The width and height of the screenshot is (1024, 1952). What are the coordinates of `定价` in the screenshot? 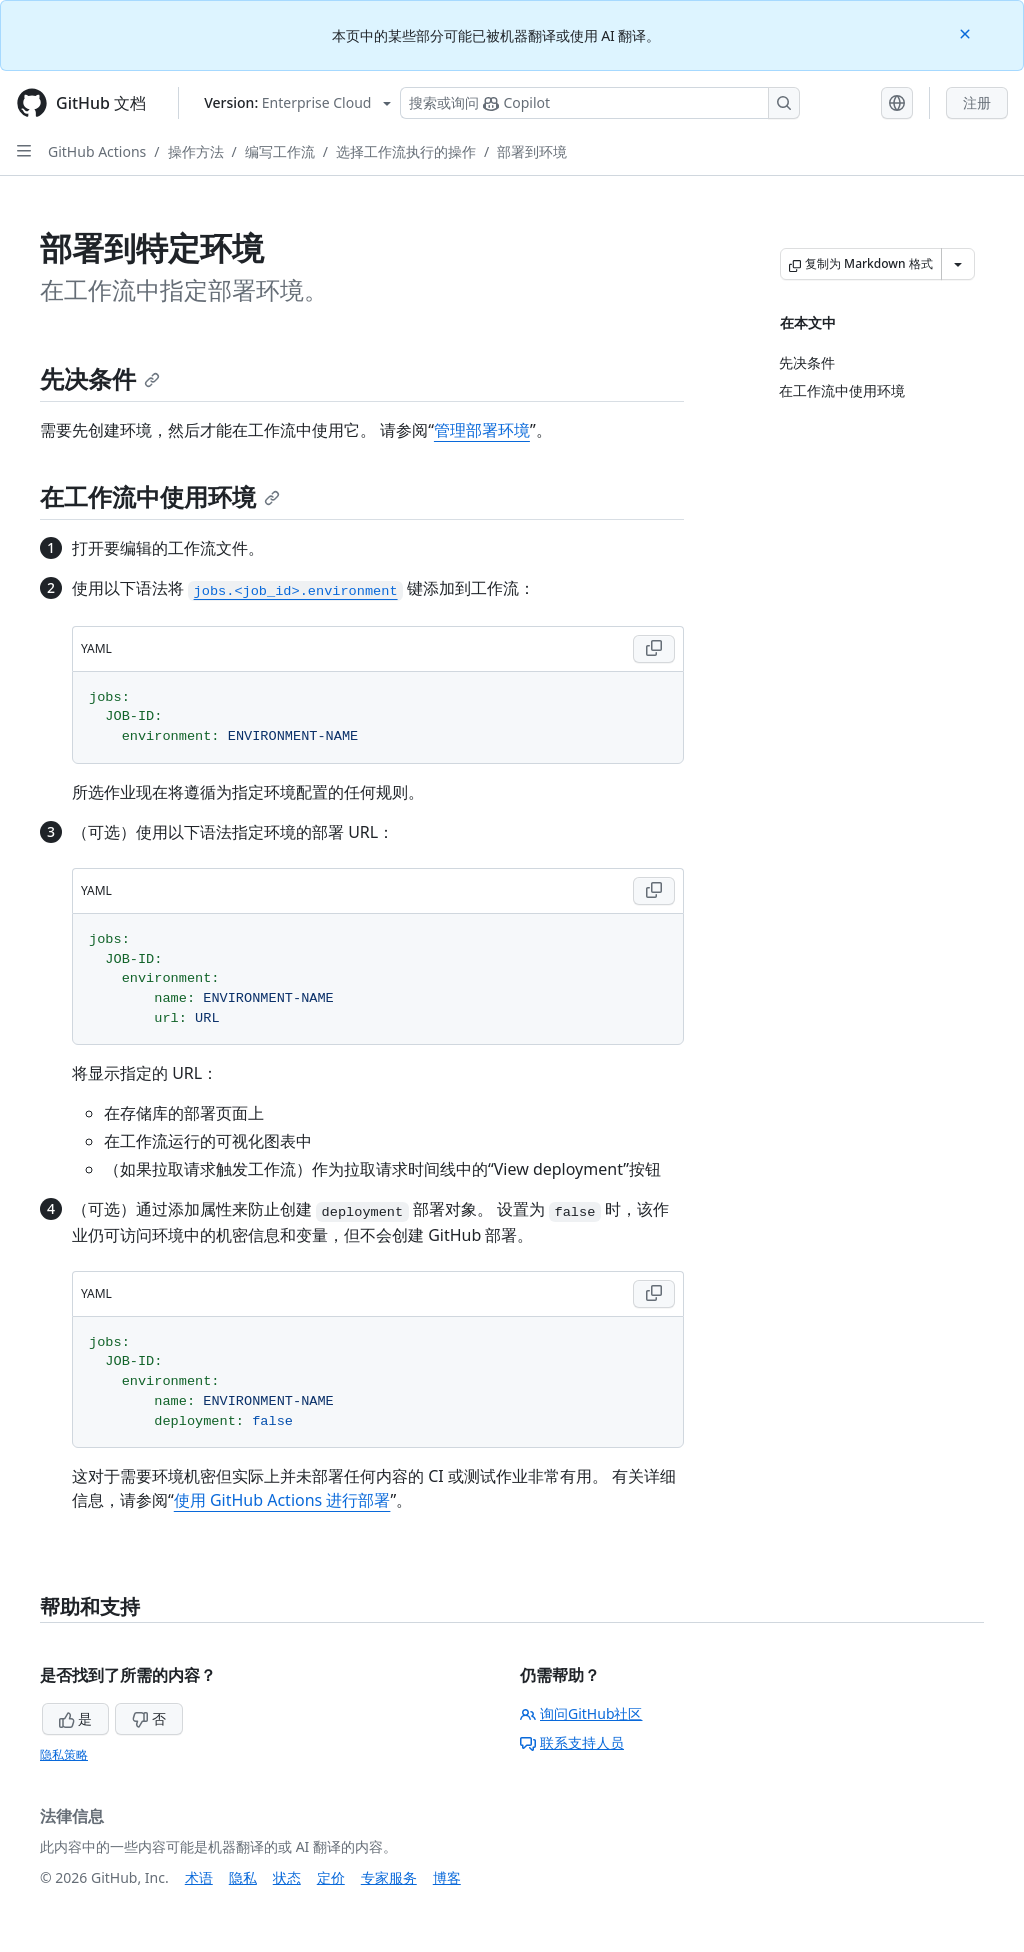 It's located at (331, 1877).